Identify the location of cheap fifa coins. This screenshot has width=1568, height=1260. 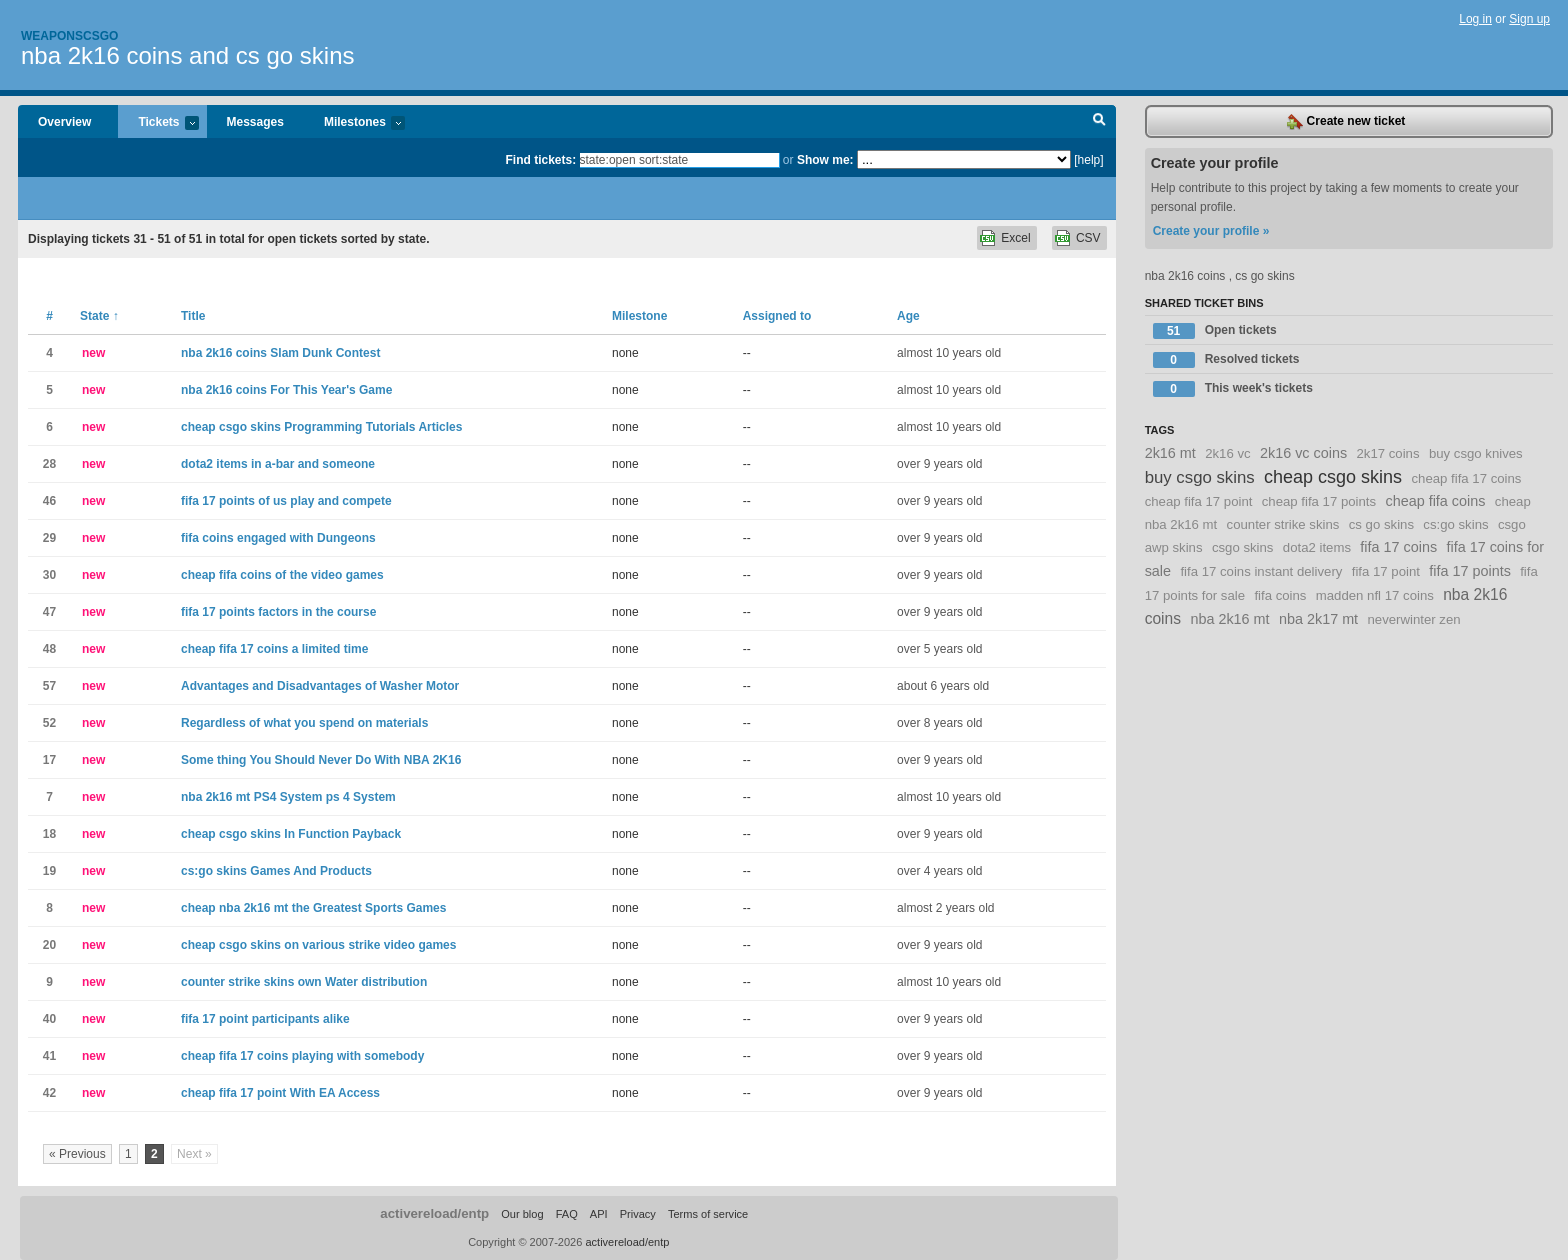
(1435, 501).